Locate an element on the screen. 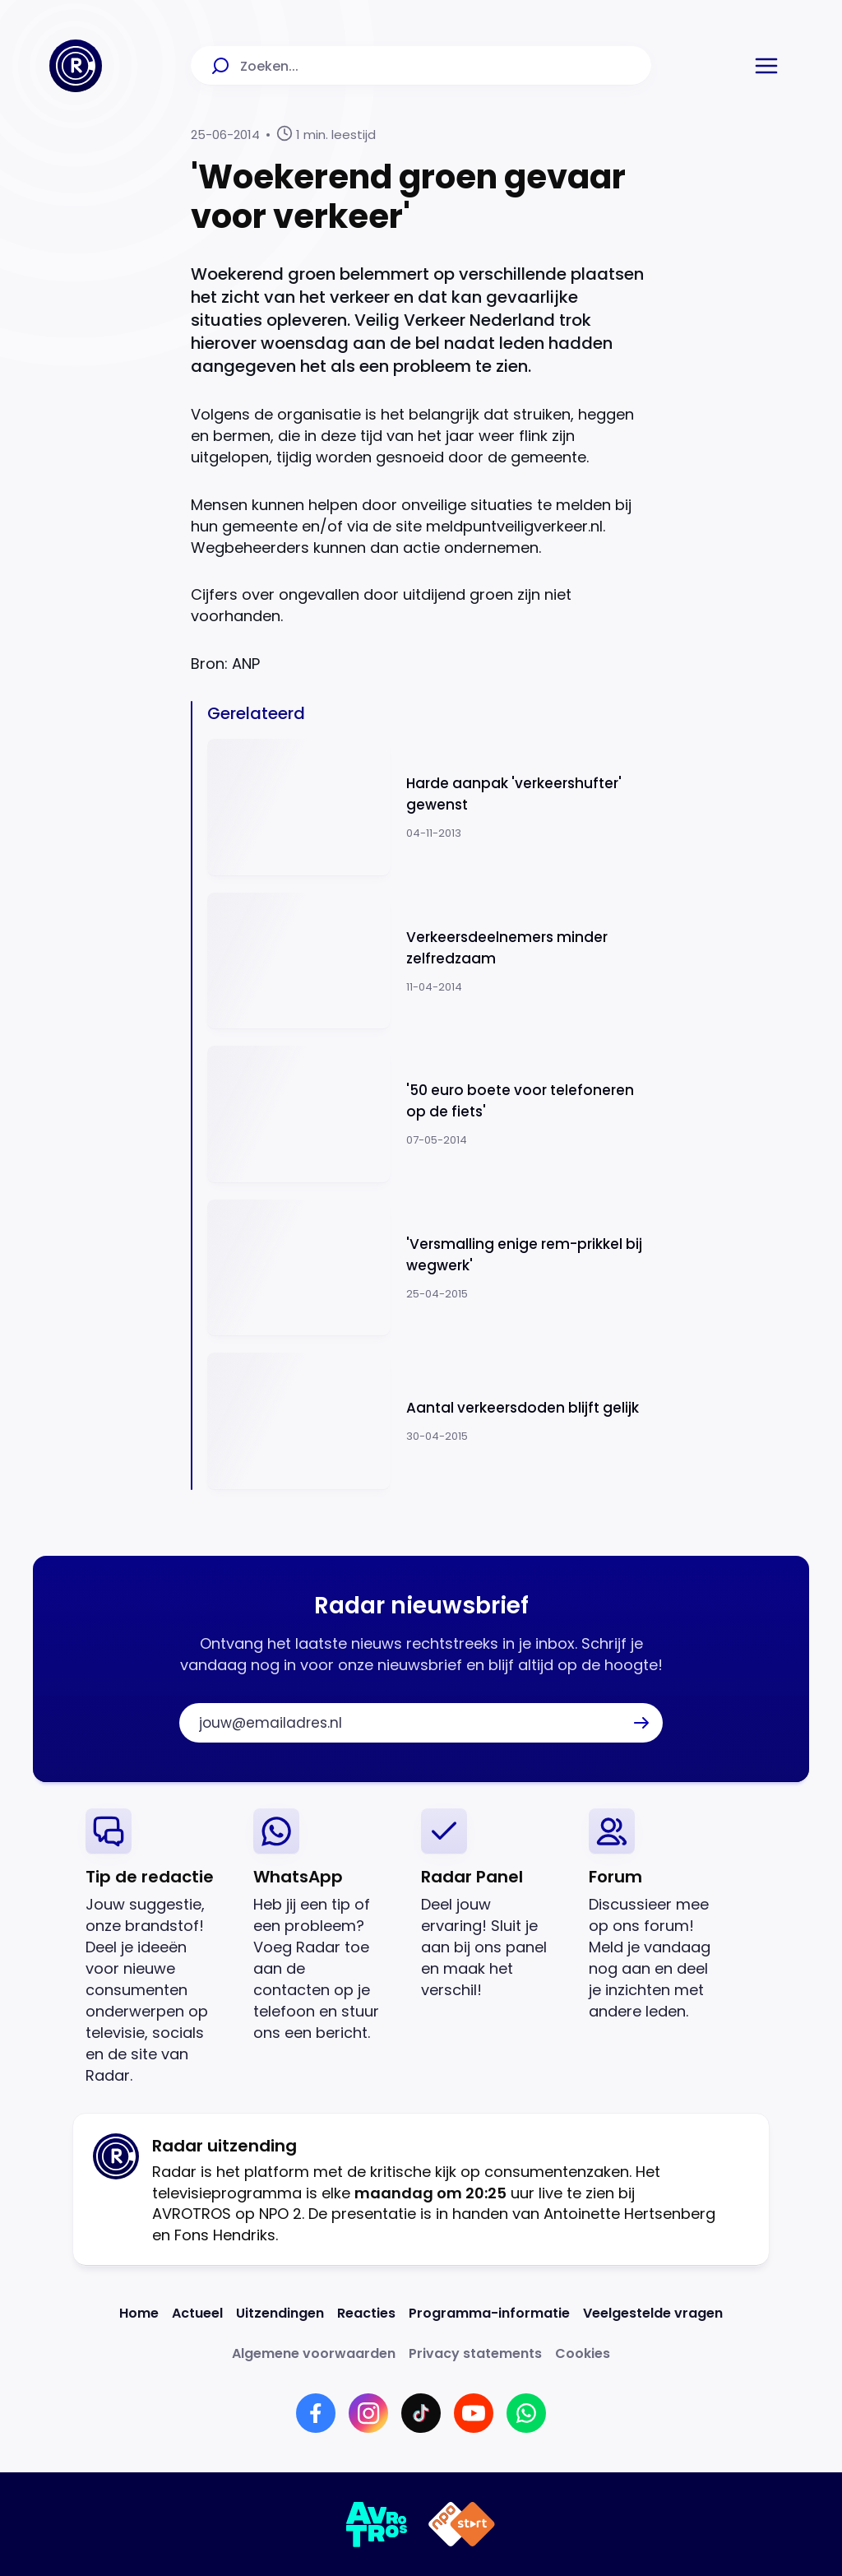  [Link naar Algemene voorwaarden] is located at coordinates (314, 2353).